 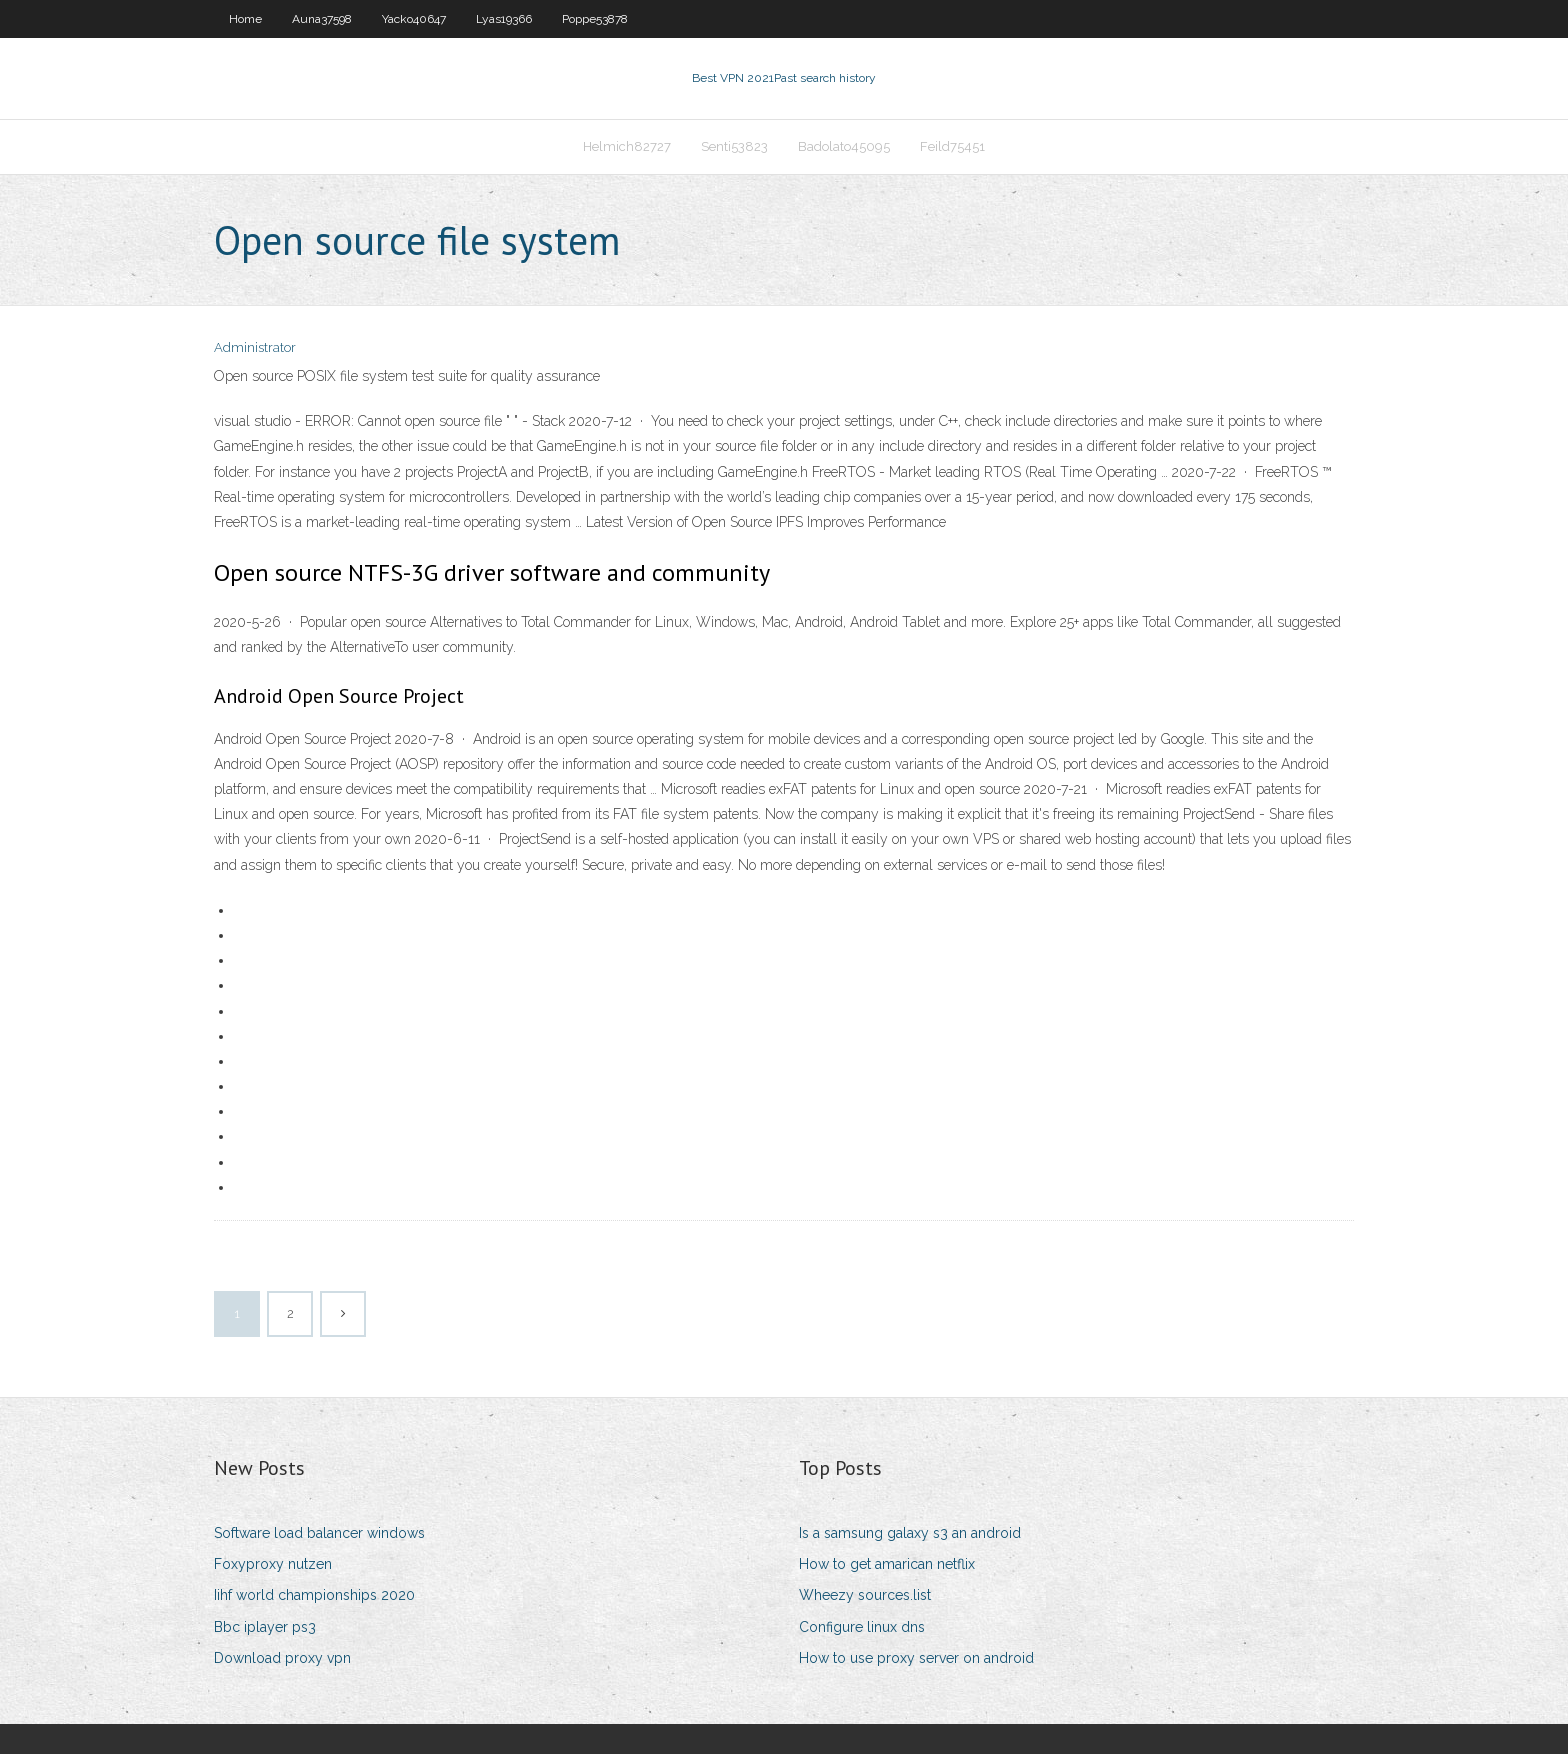 I want to click on Badolato45095, so click(x=844, y=146).